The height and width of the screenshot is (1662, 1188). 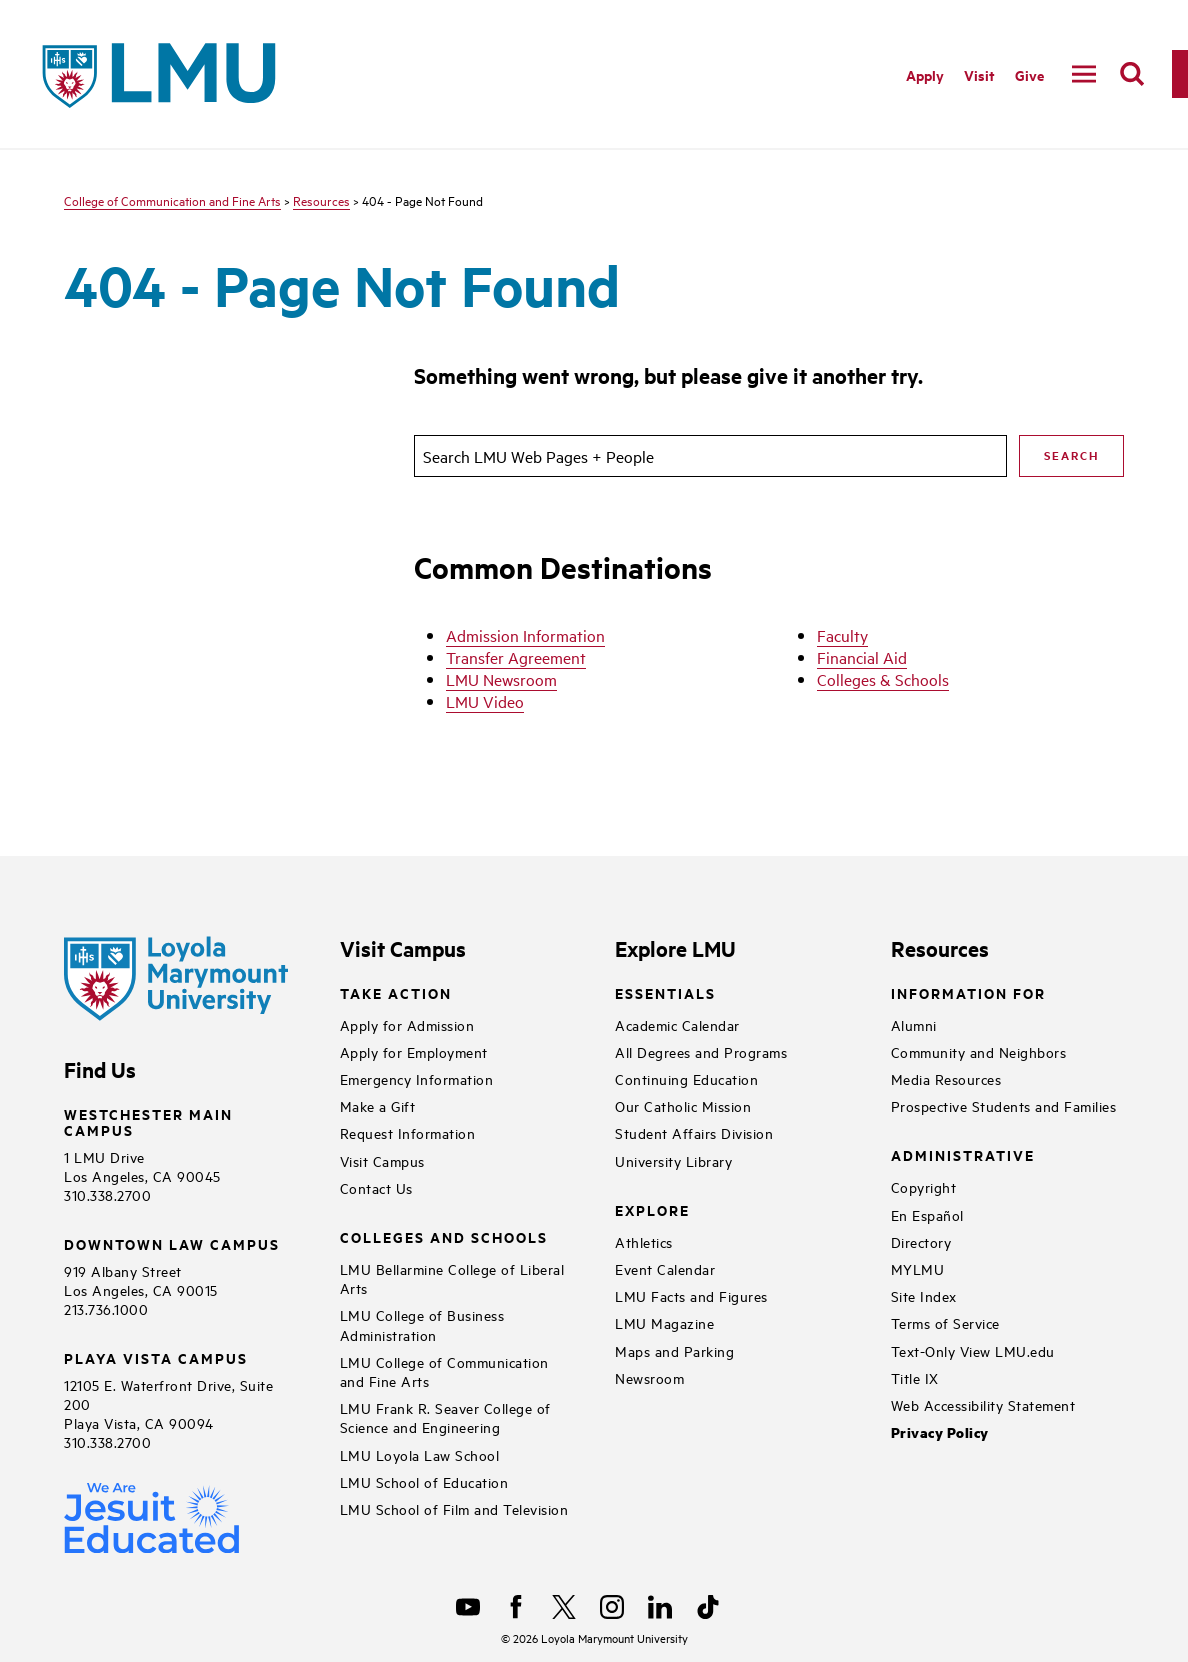 I want to click on College of Communication and Fine Arts, so click(x=172, y=200).